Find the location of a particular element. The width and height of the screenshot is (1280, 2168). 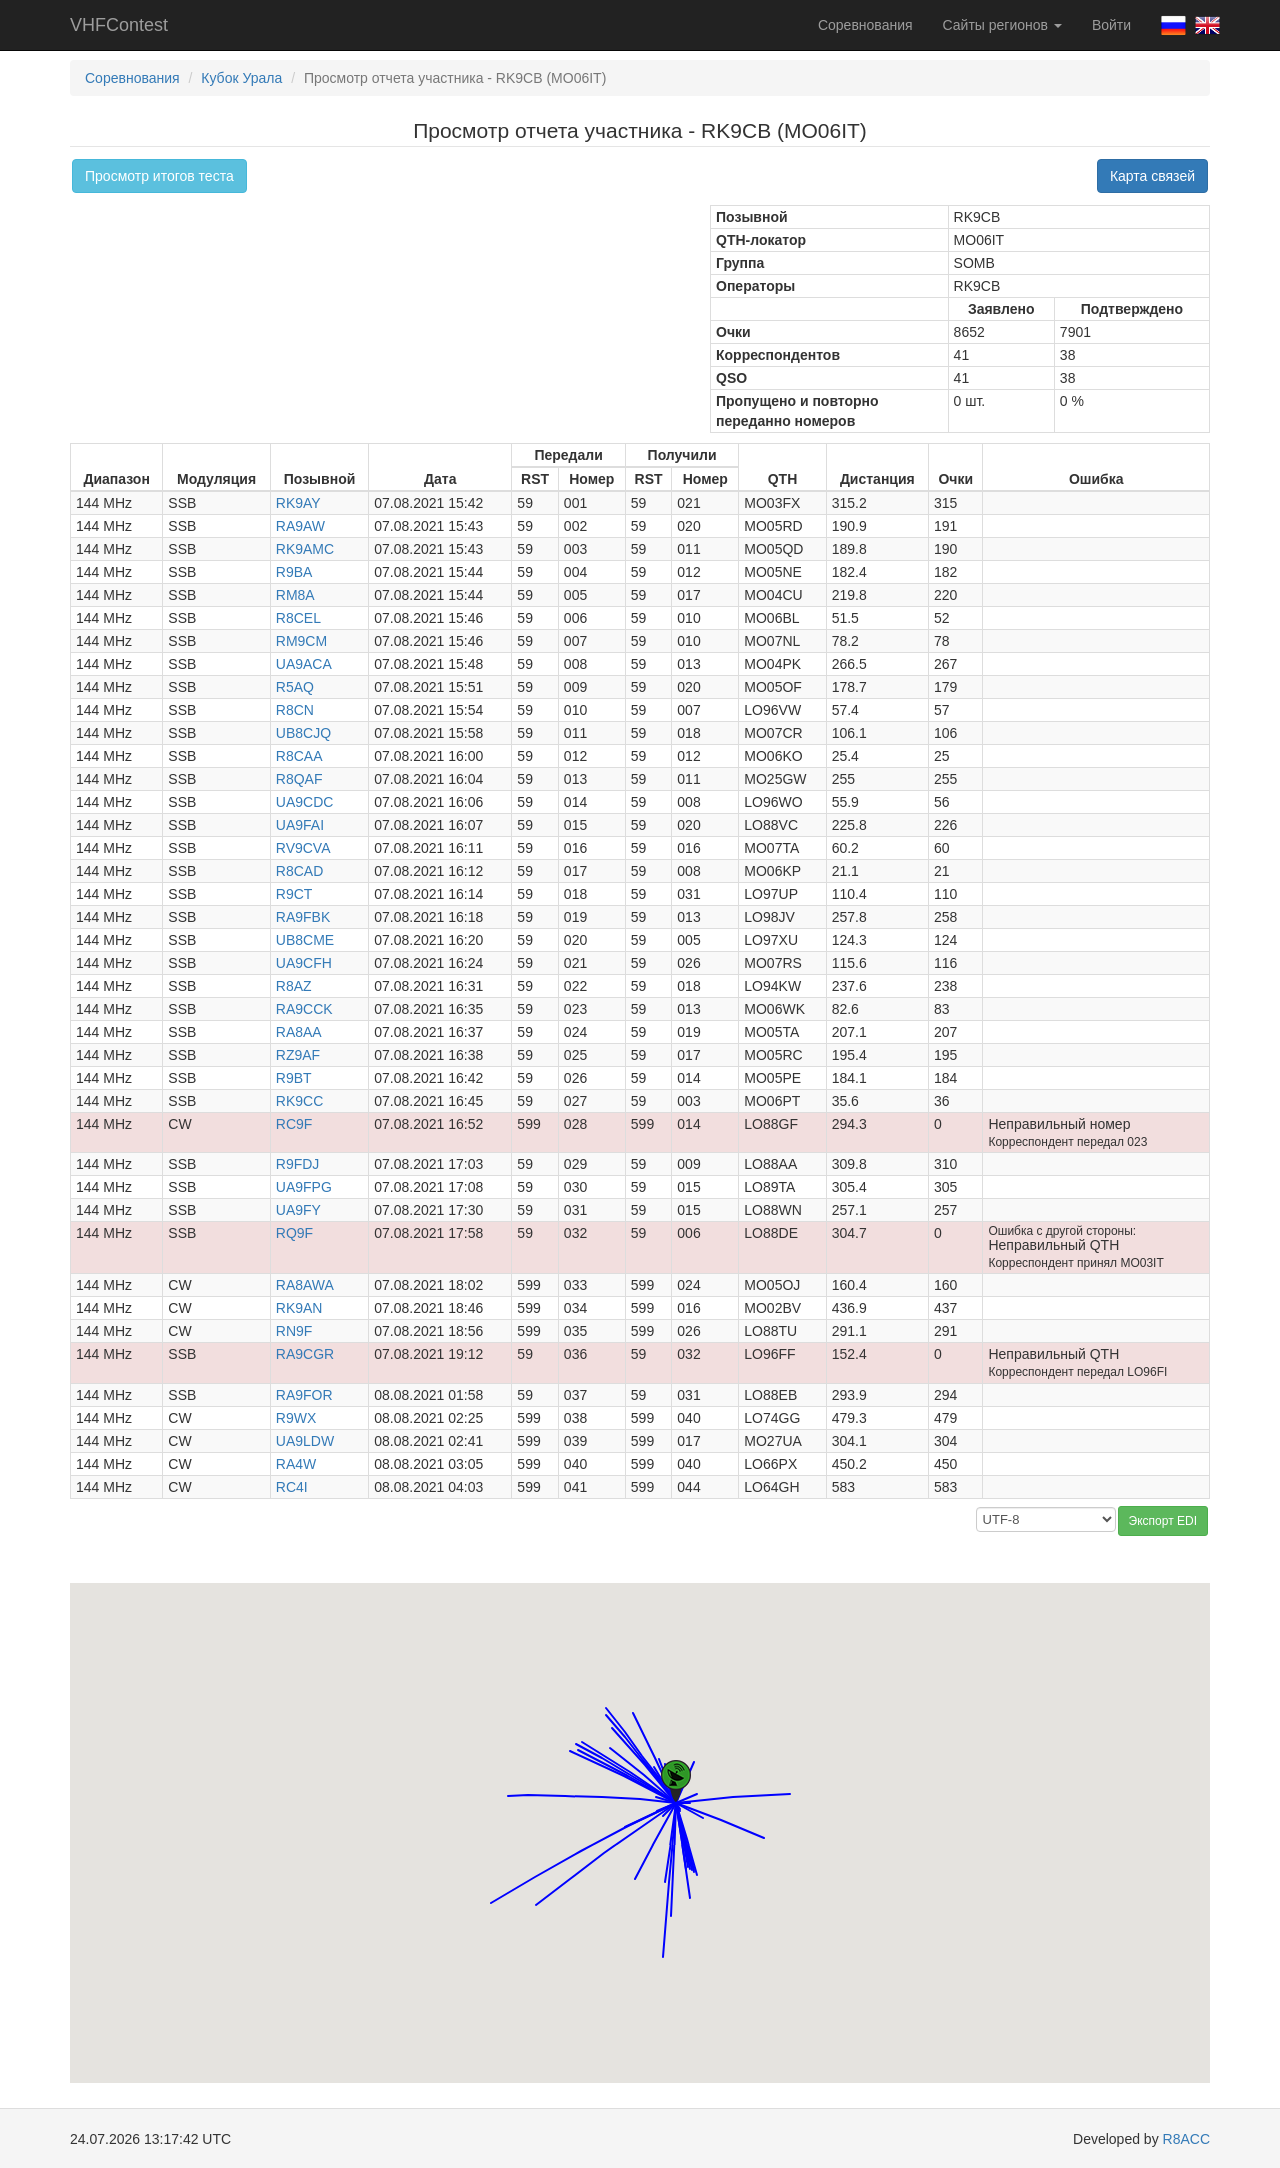

UB8CME is located at coordinates (305, 940).